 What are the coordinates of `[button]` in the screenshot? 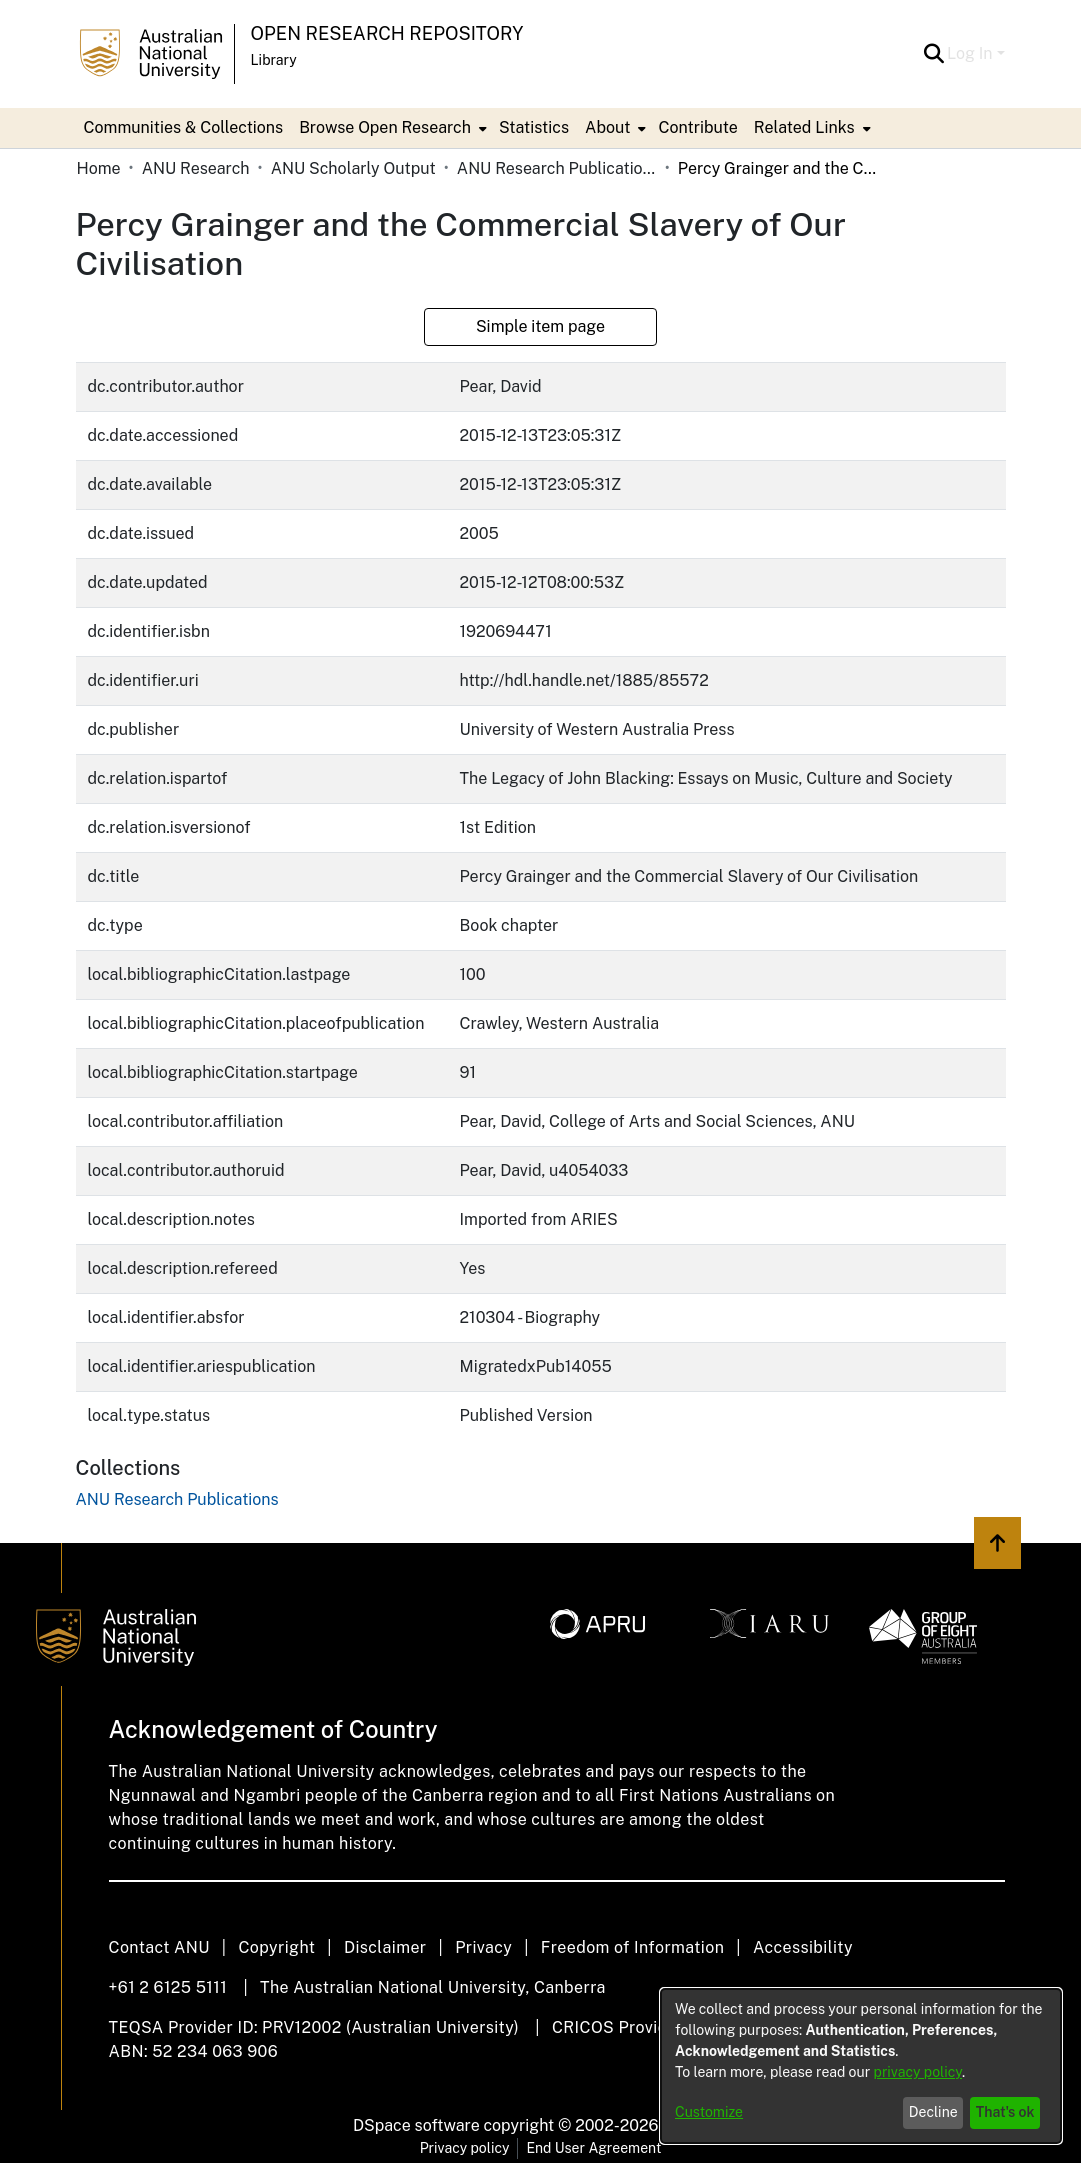 It's located at (933, 54).